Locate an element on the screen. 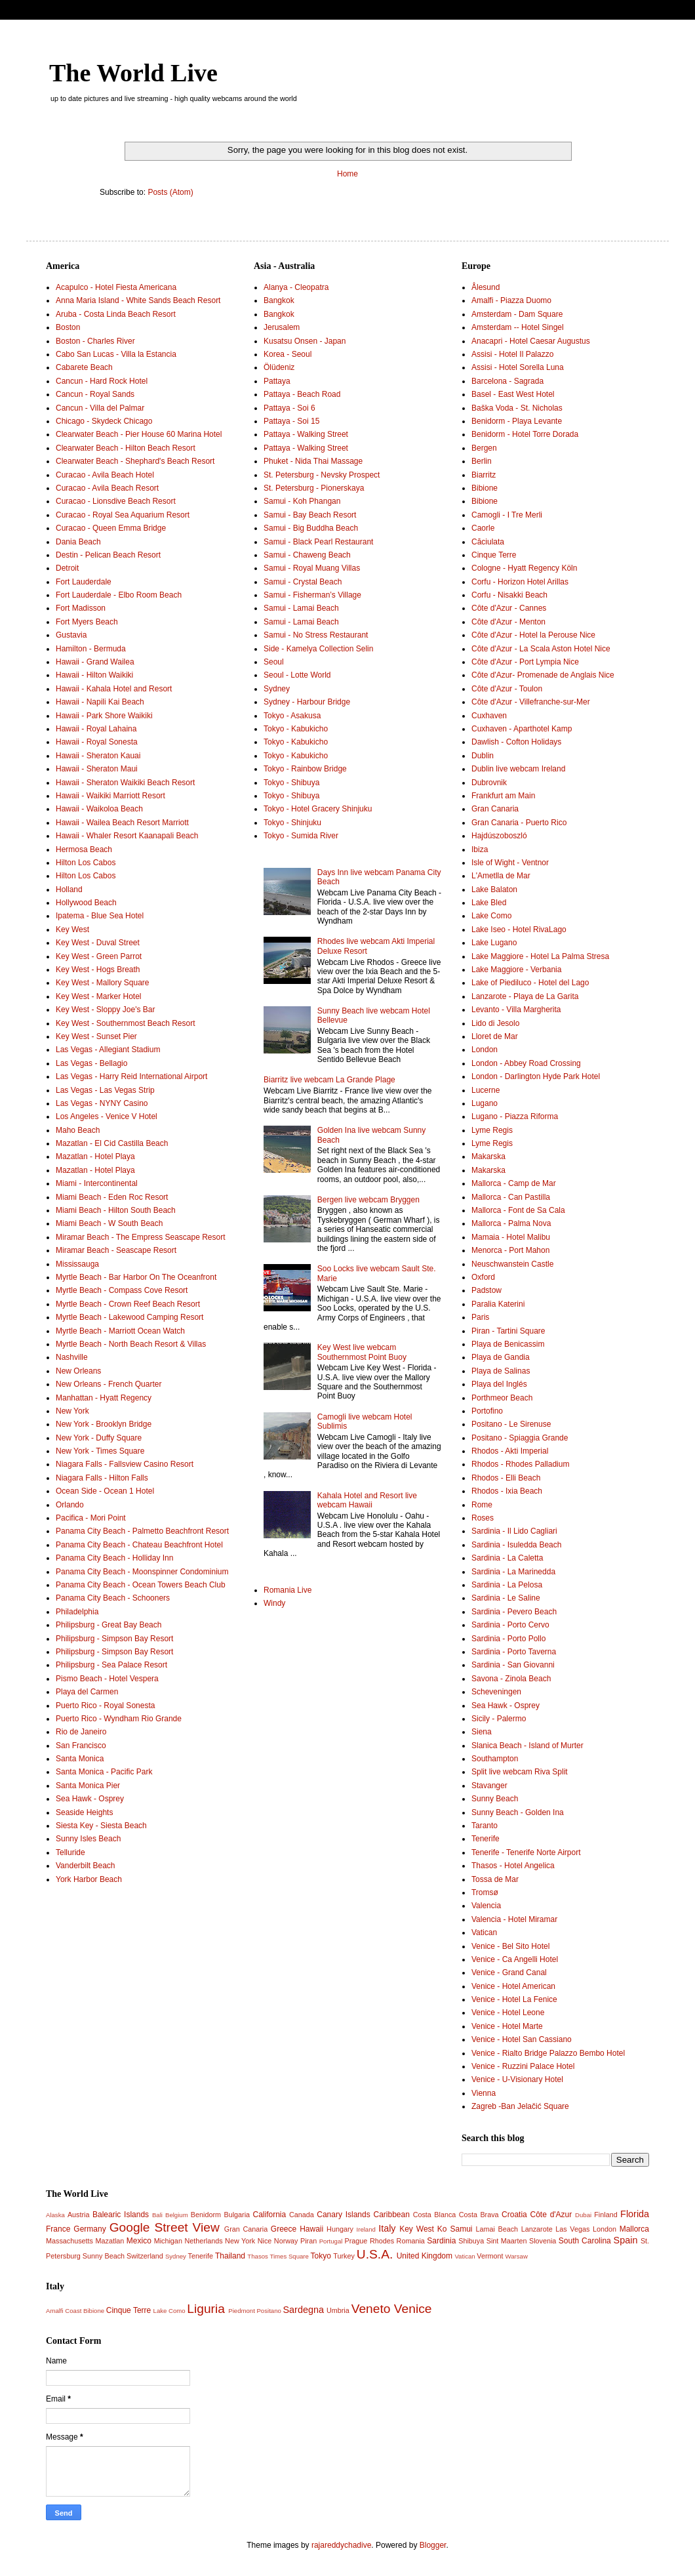 The height and width of the screenshot is (2576, 695). San Francisco is located at coordinates (81, 1745).